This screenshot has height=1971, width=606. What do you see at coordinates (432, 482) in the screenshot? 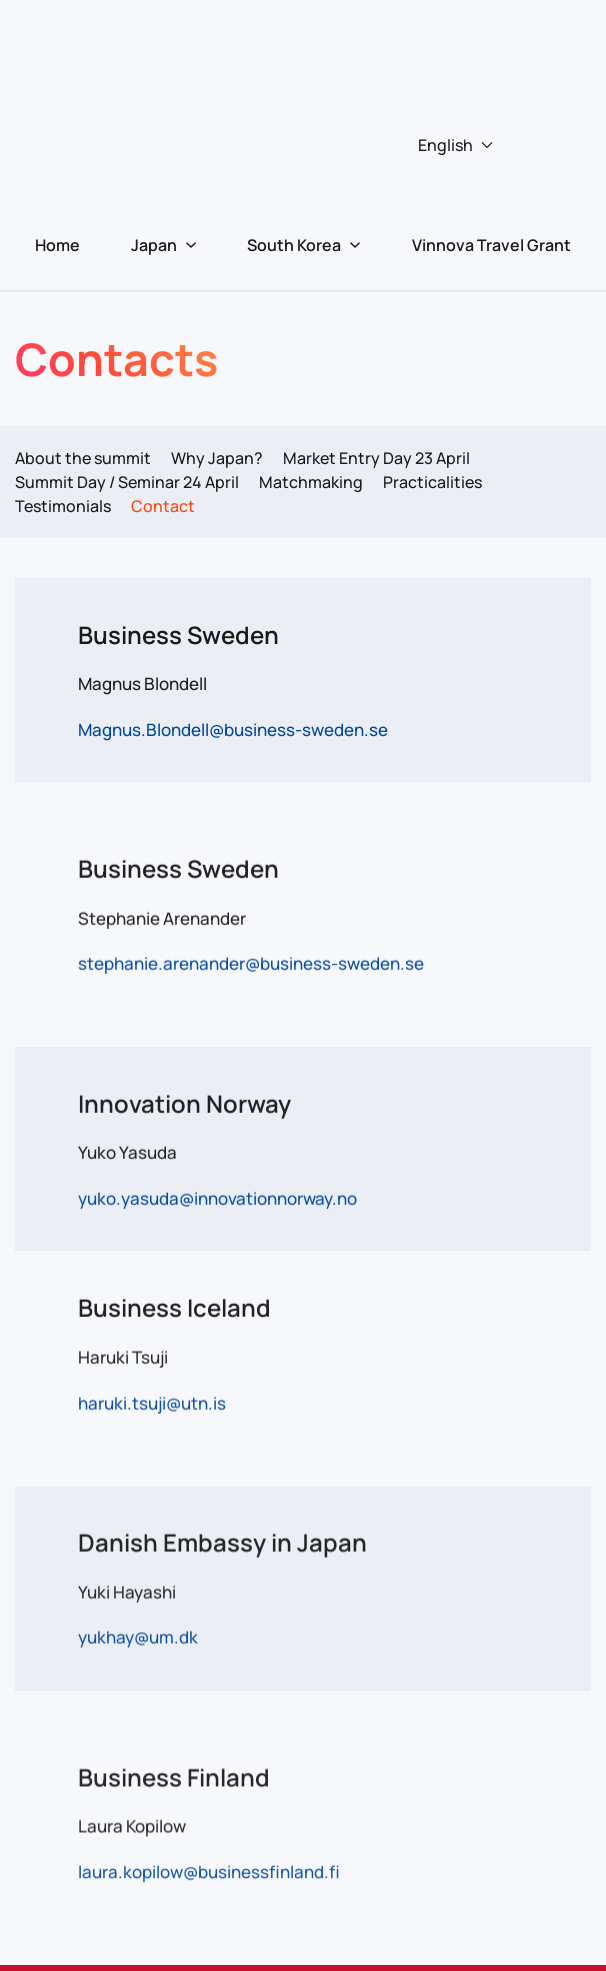
I see `Practicalities` at bounding box center [432, 482].